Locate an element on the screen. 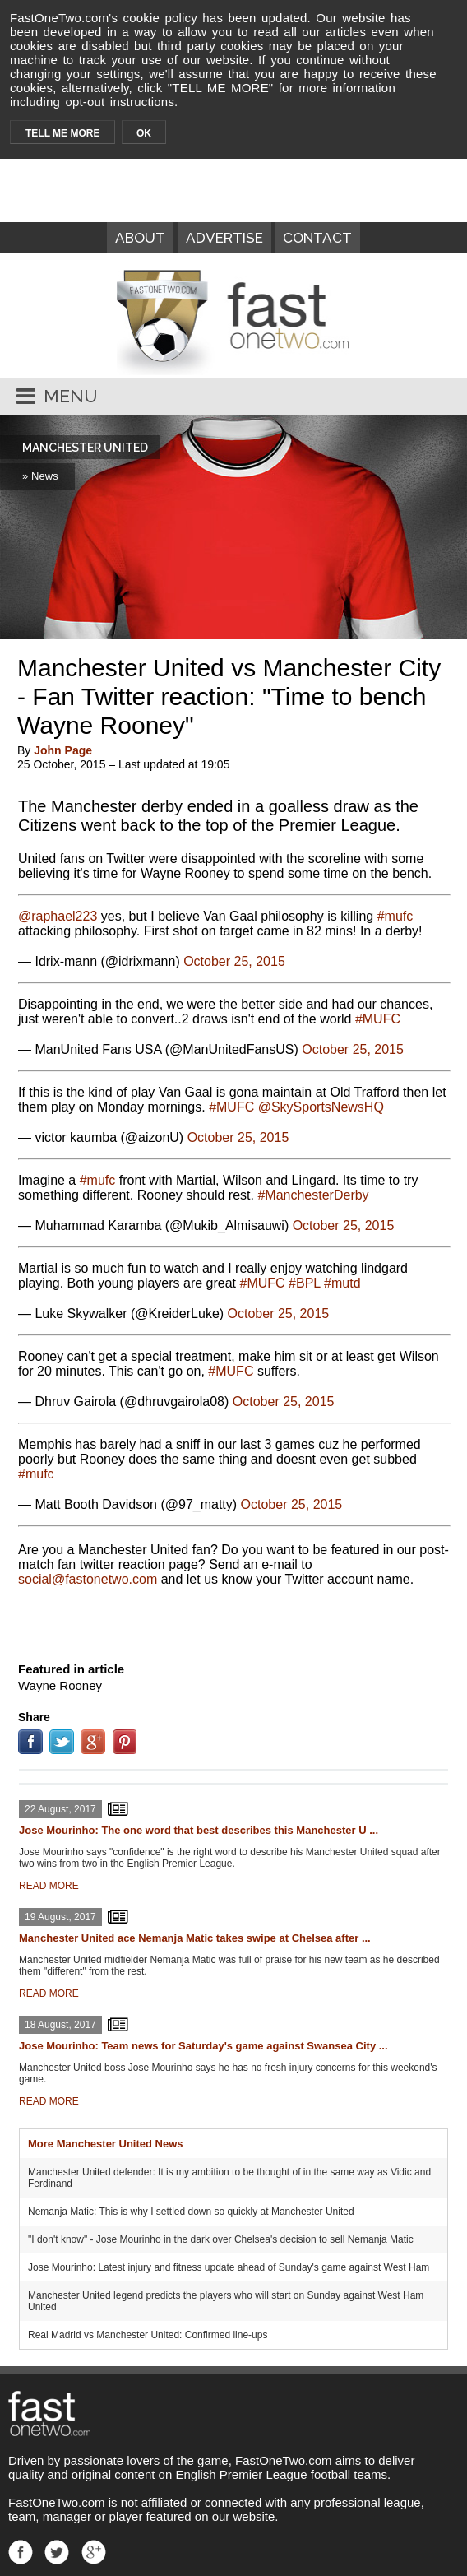 This screenshot has width=467, height=2576. @raphael223 is located at coordinates (57, 916).